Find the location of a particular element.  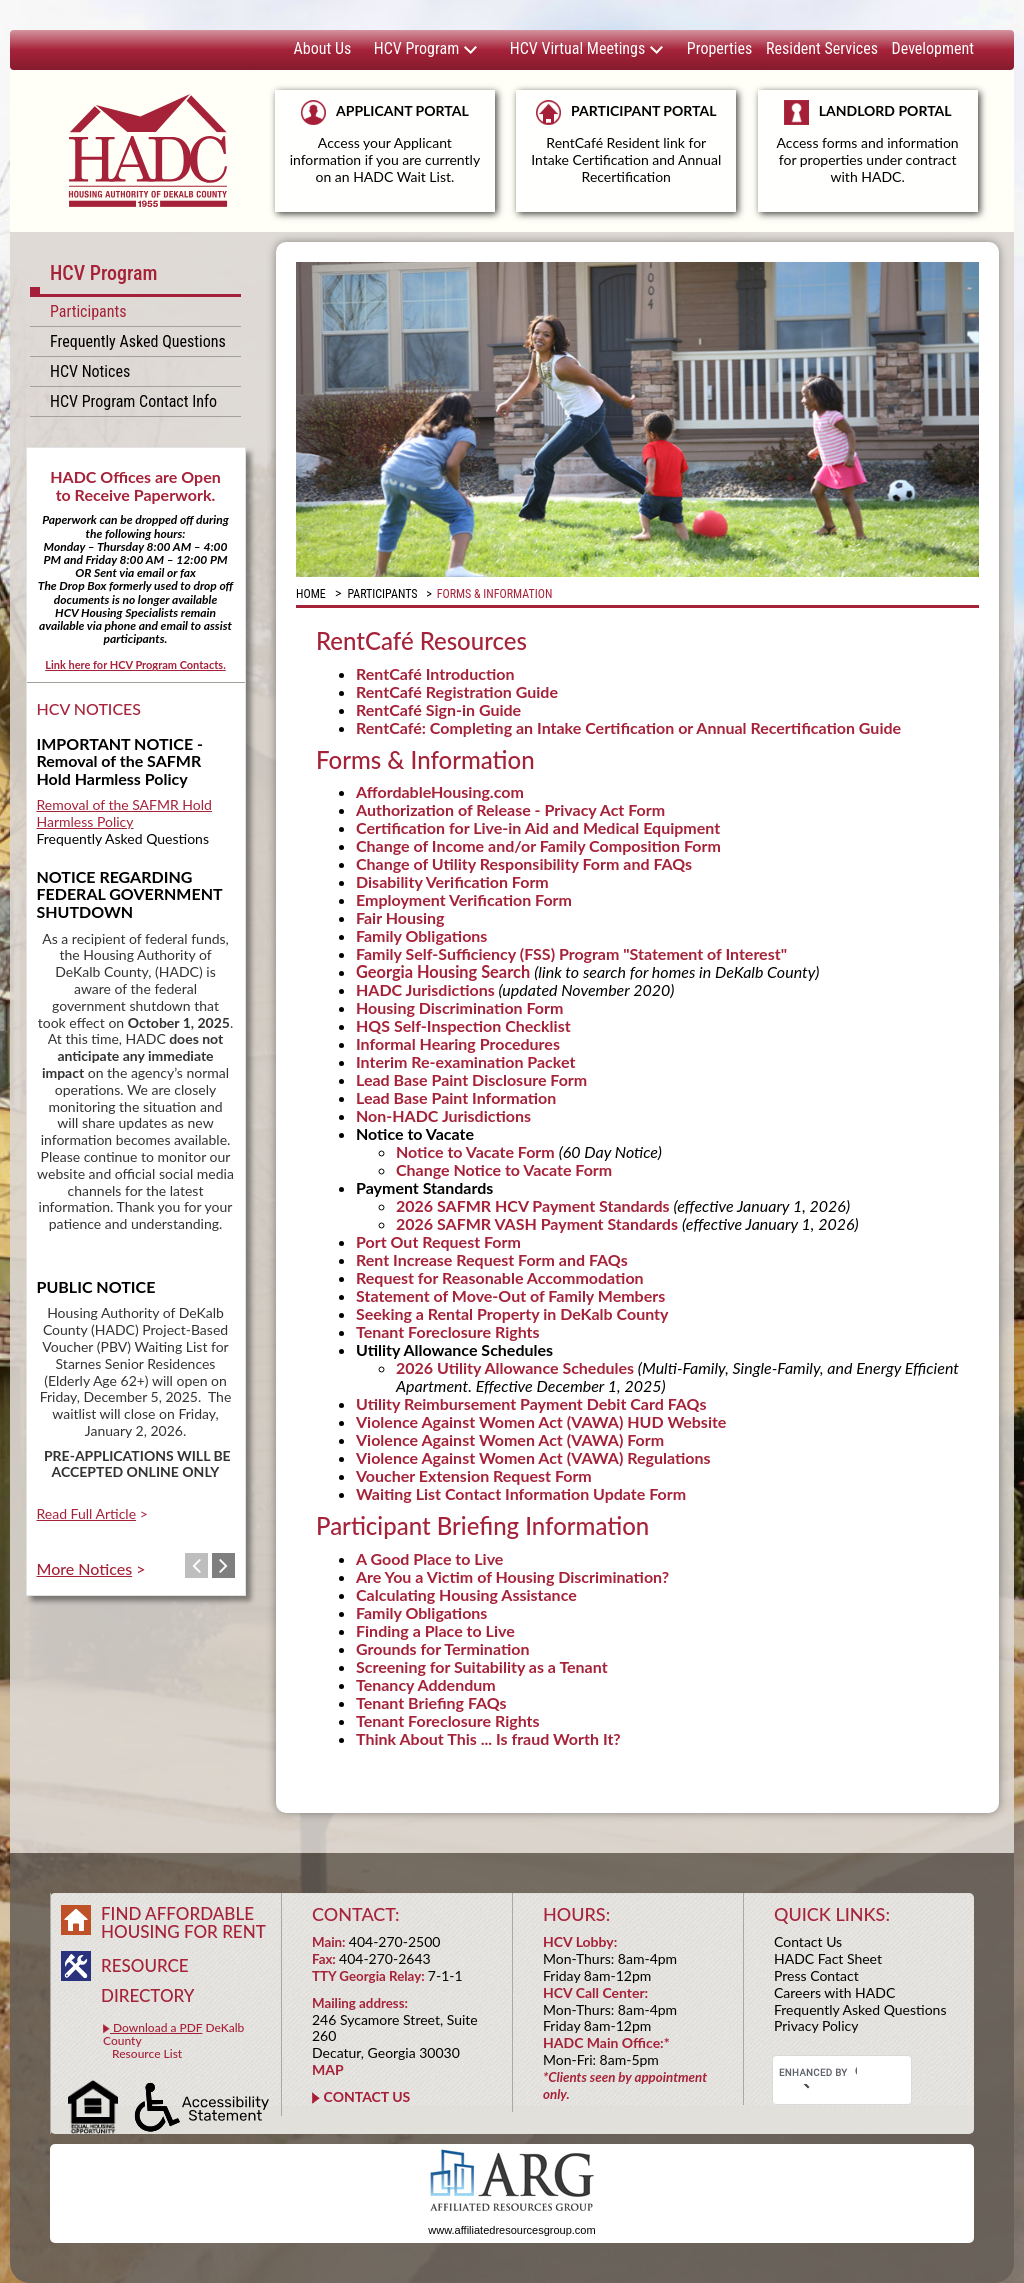

Lead Base Paint Disclosure Form is located at coordinates (471, 1079).